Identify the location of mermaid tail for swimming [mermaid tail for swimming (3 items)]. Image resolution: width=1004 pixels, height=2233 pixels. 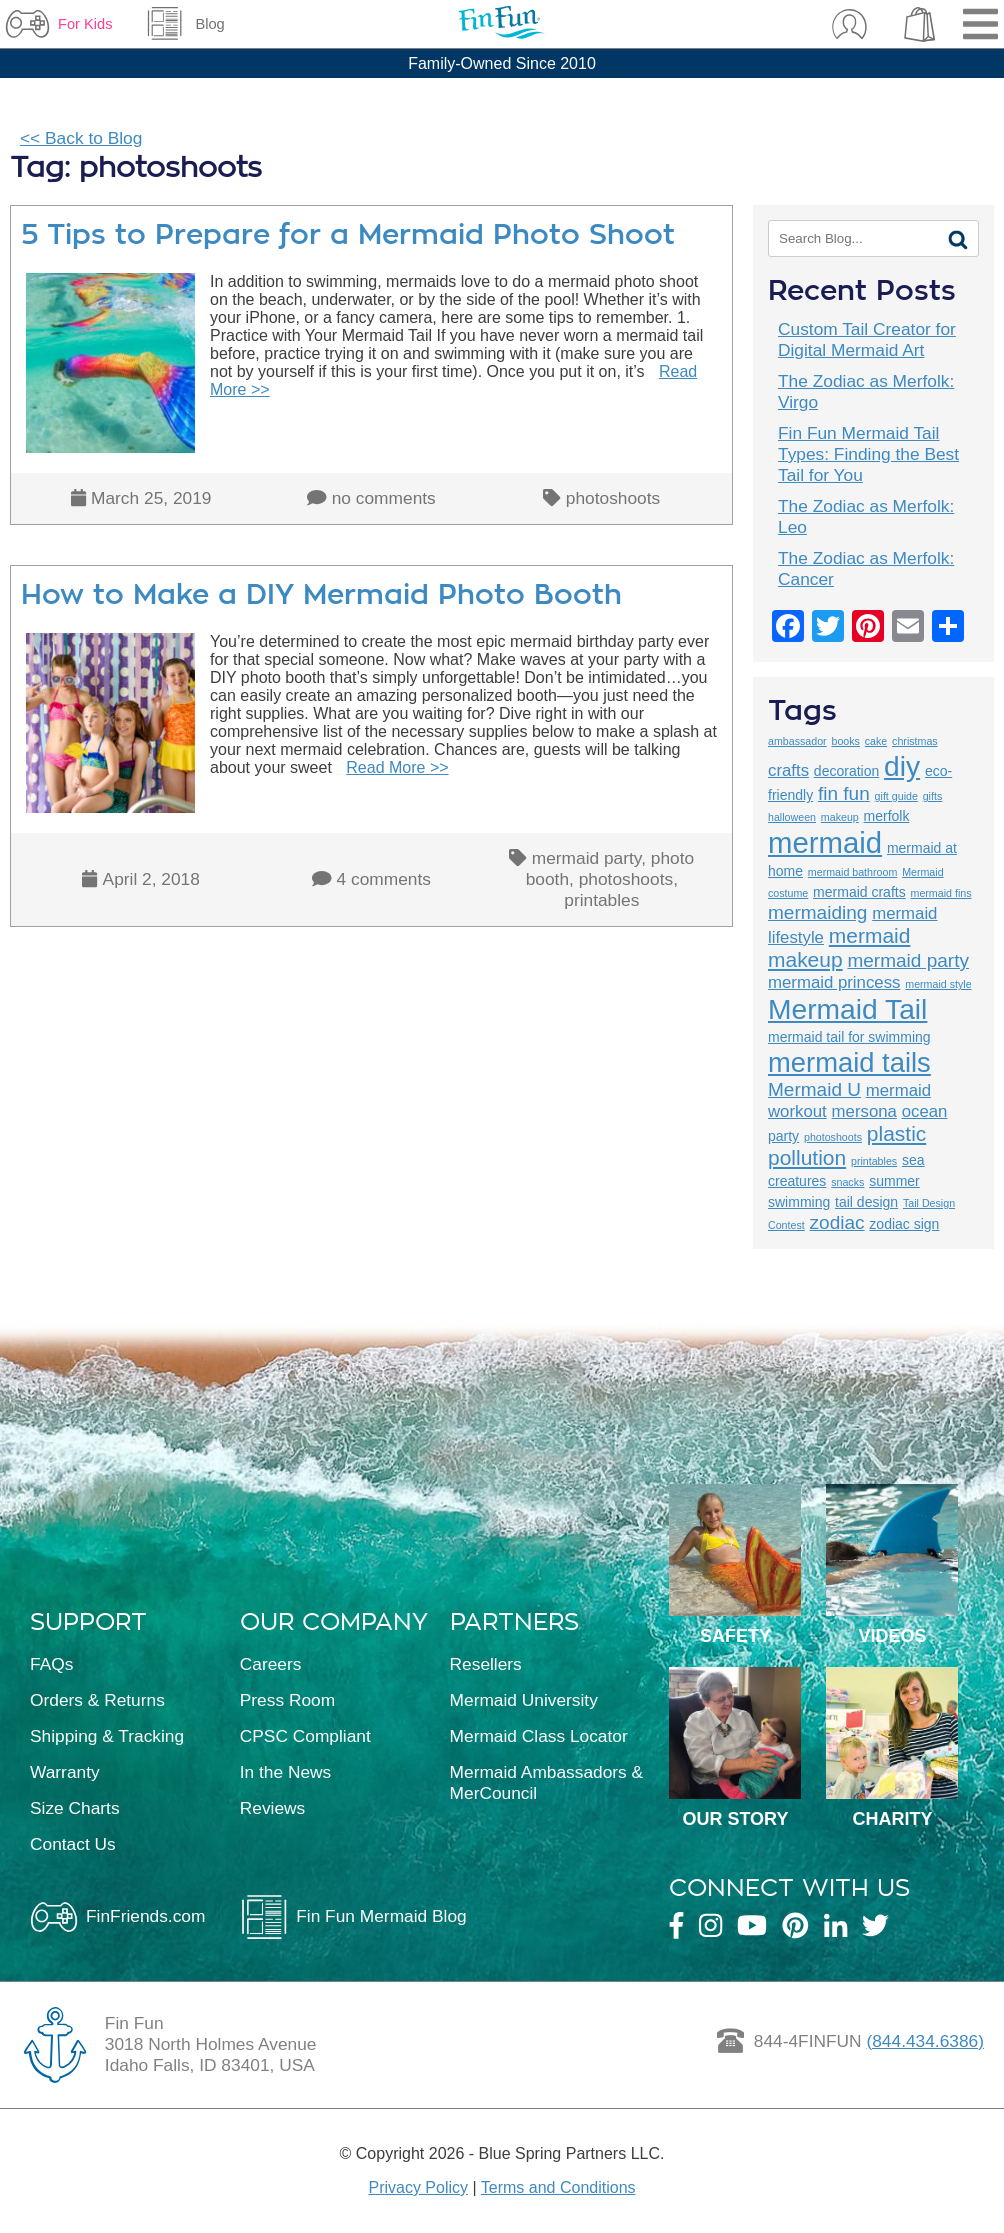
(849, 1037).